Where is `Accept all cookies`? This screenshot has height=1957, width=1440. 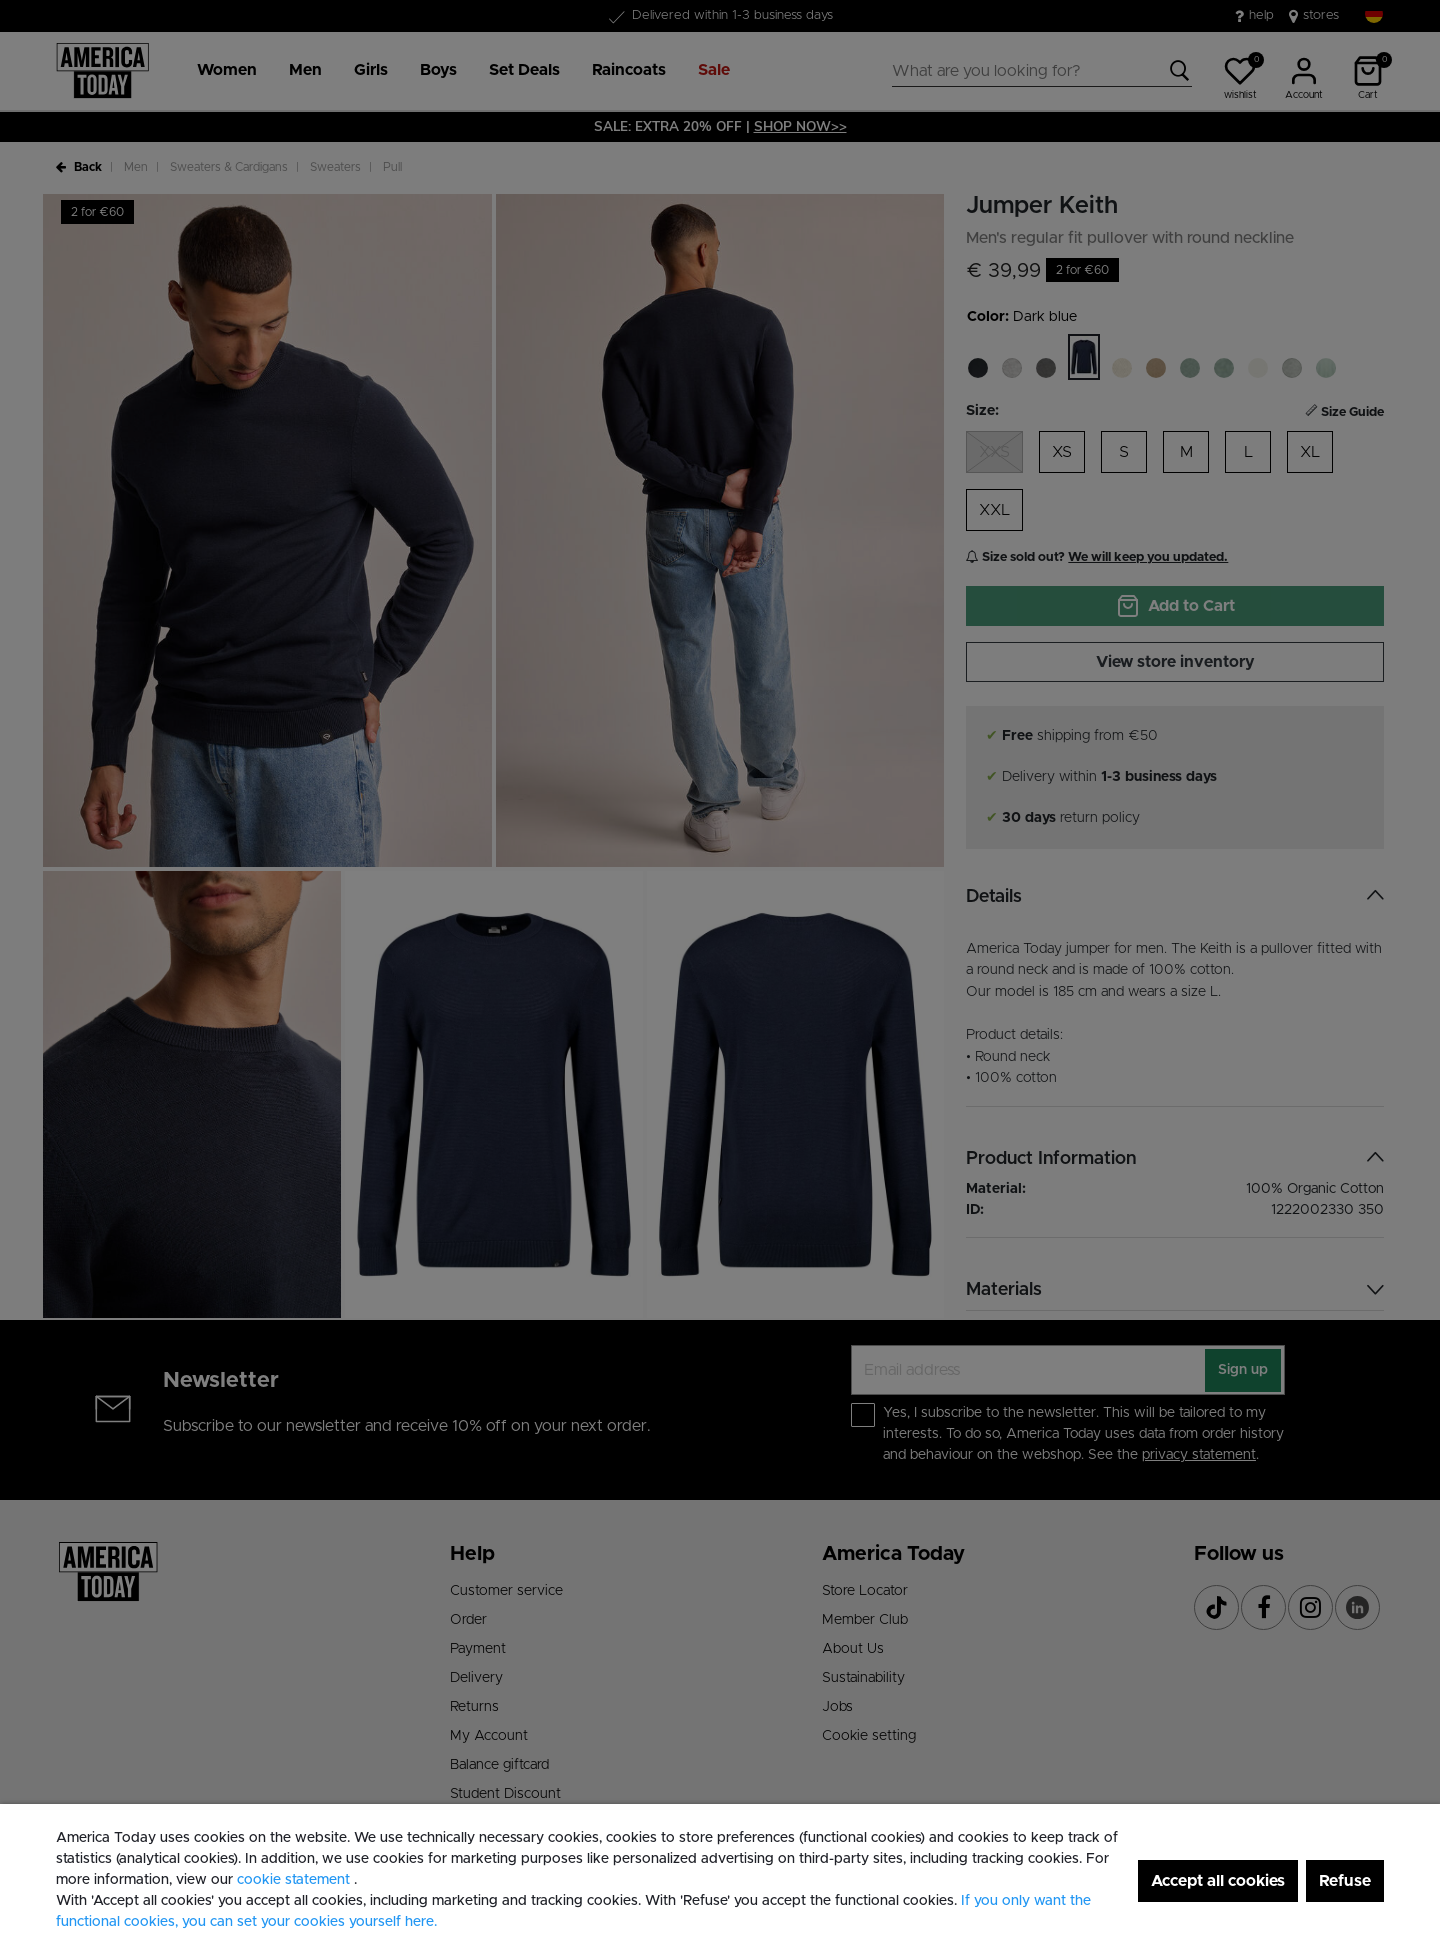
Accept all cookies is located at coordinates (1218, 1881).